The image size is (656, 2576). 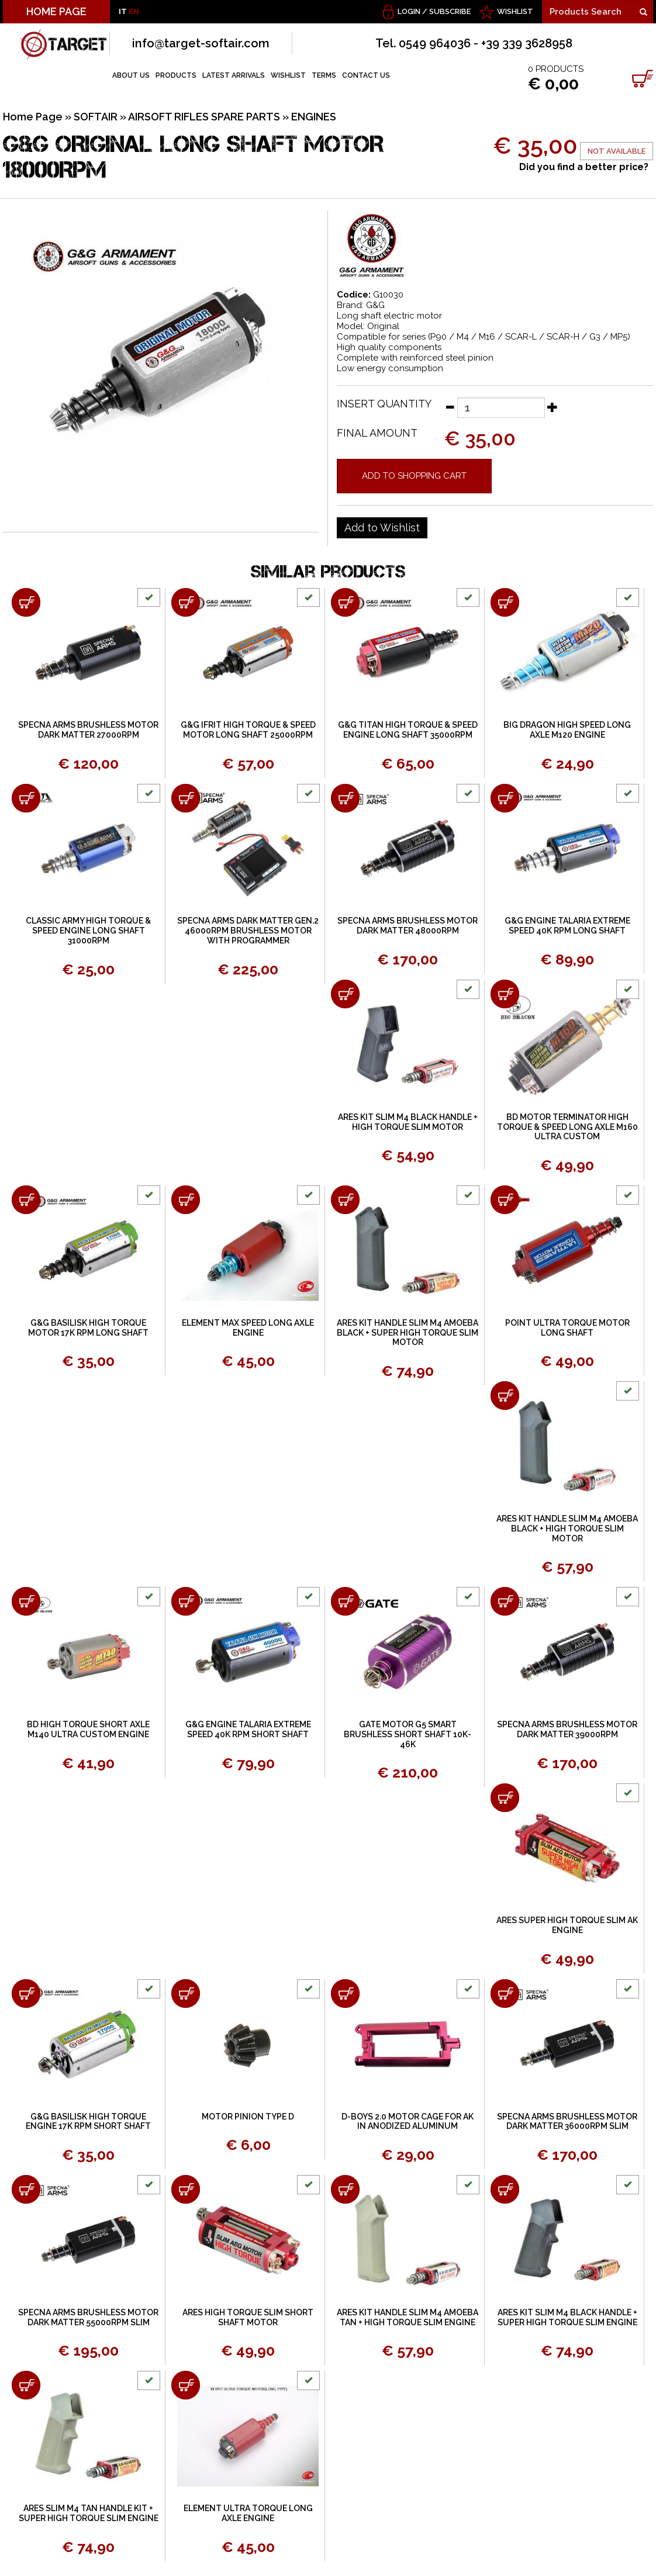 I want to click on ENGINES, so click(x=313, y=116).